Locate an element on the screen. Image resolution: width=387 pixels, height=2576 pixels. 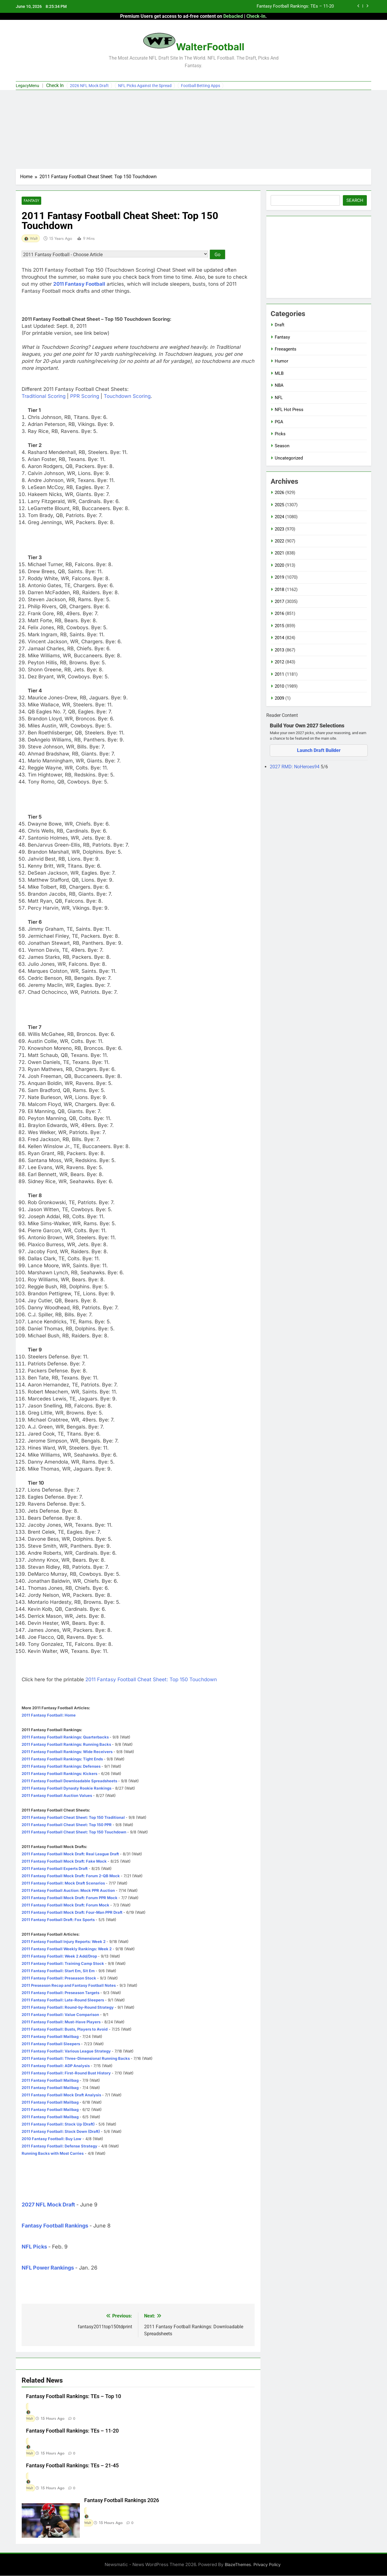
2011 Fantasy Football: Busts, Players to Avoid is located at coordinates (65, 2029).